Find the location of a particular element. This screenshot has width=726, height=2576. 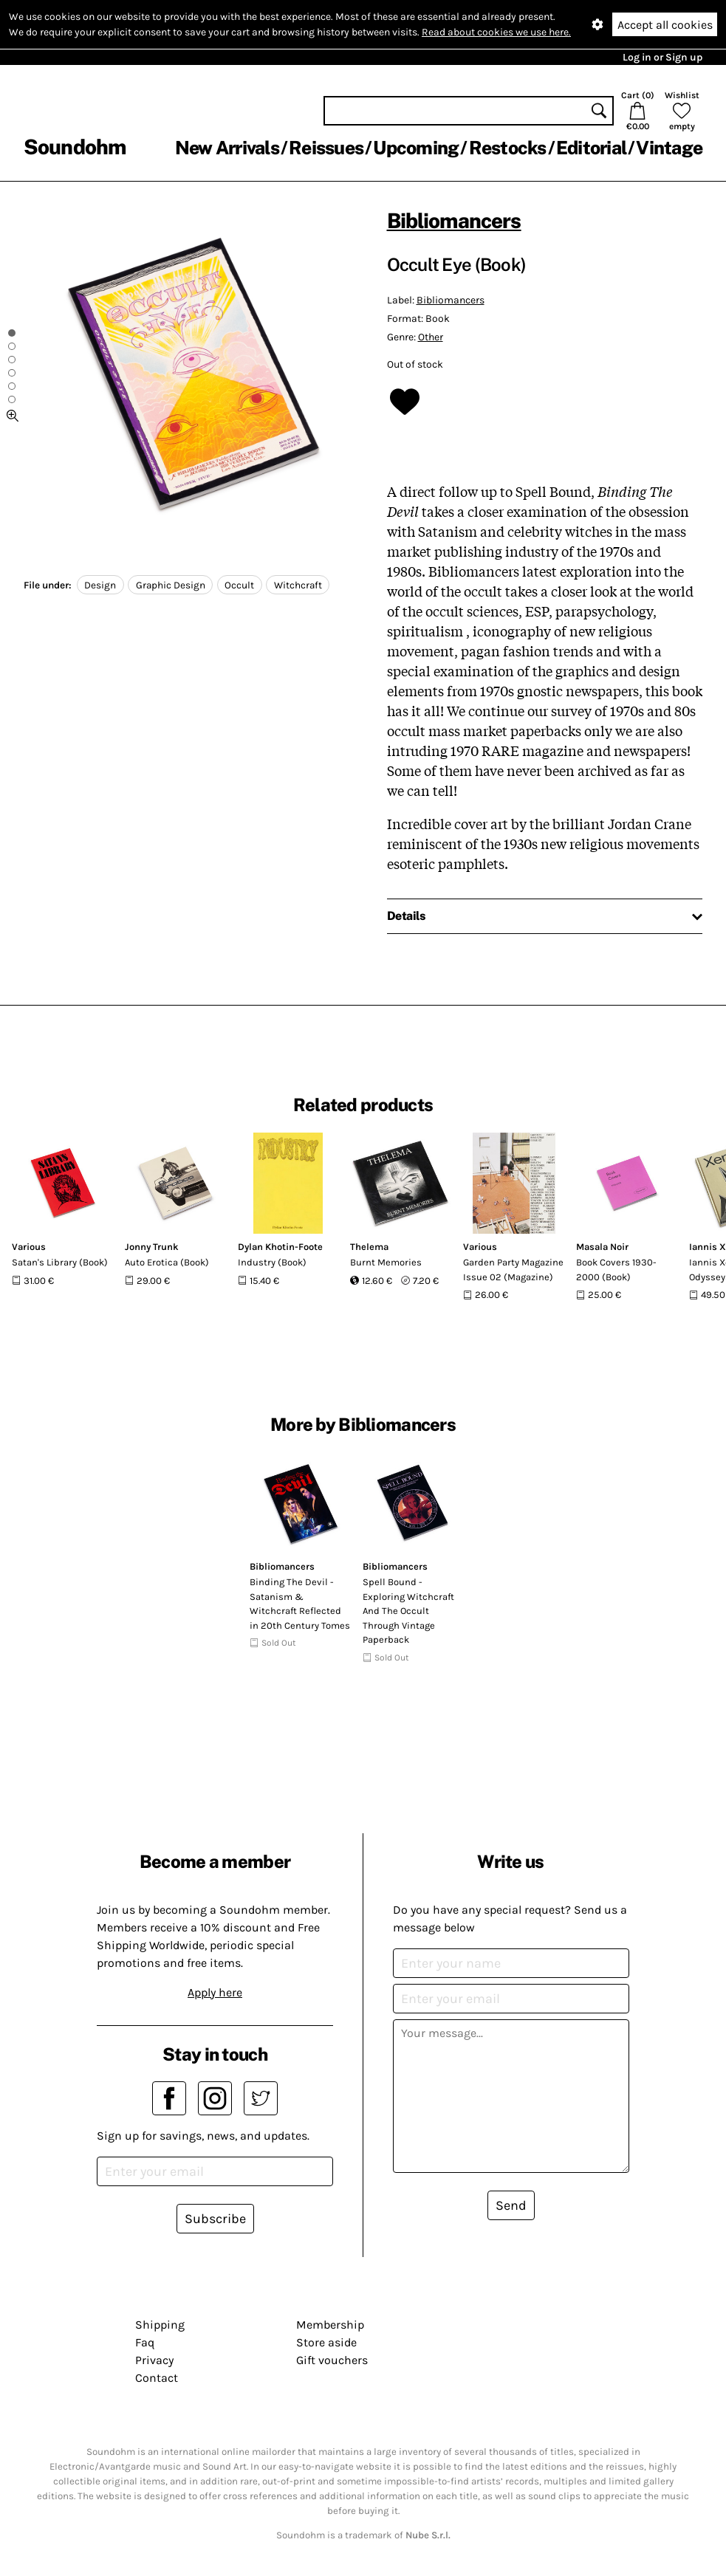

Gift vouchers is located at coordinates (332, 2360).